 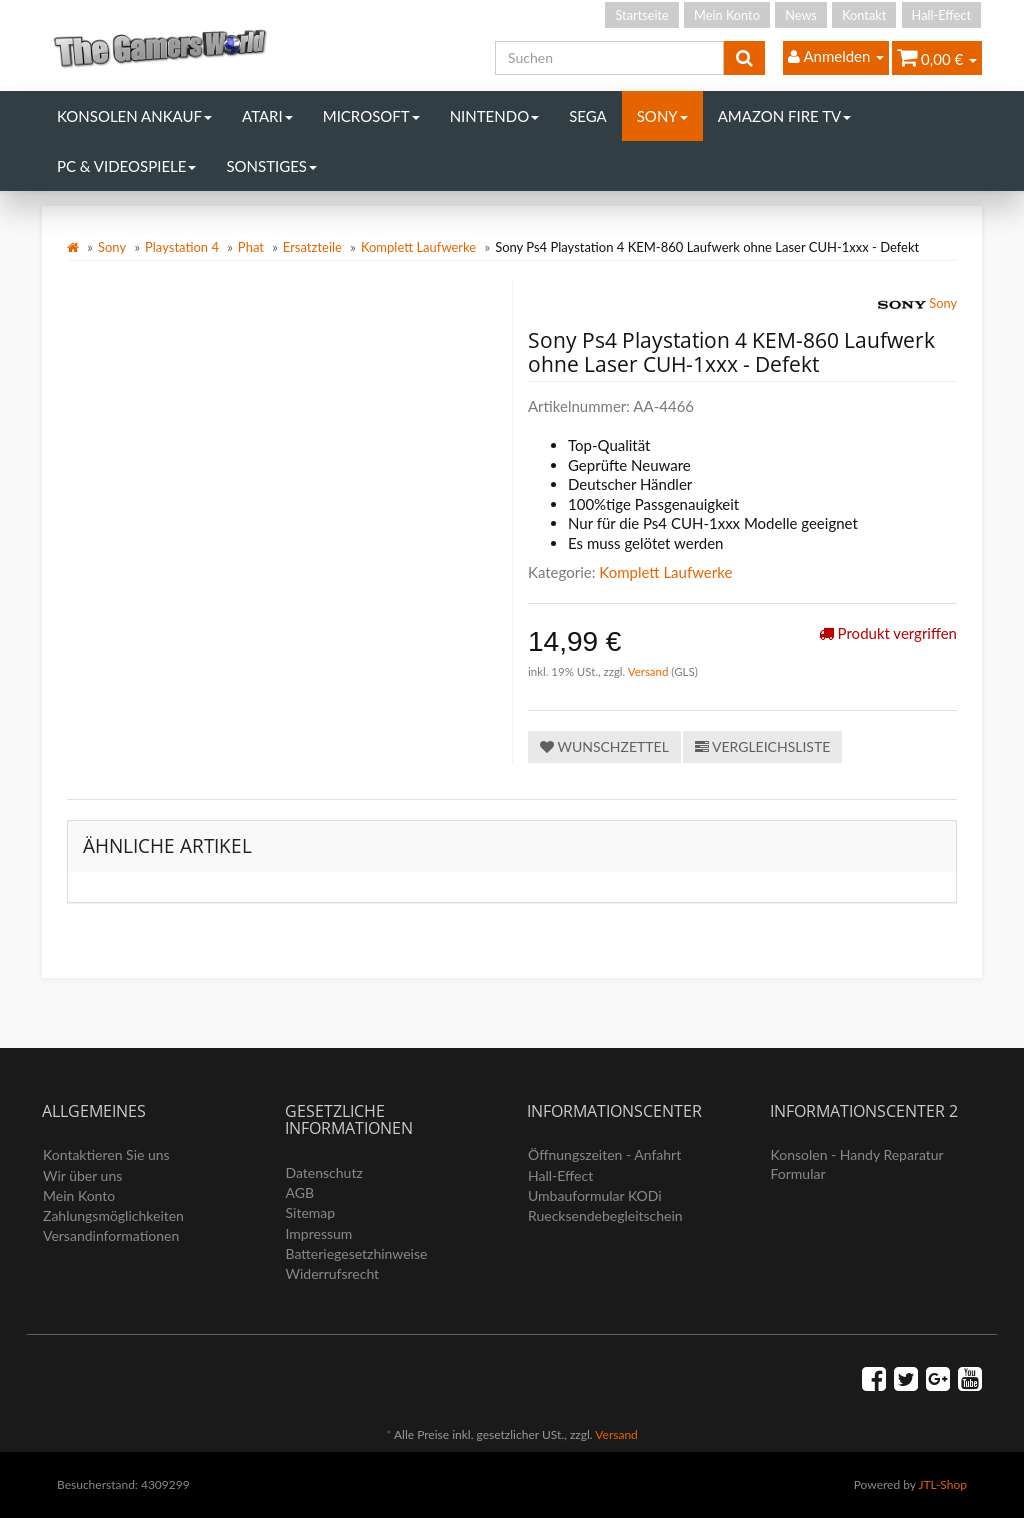 What do you see at coordinates (941, 15) in the screenshot?
I see `Hall-Effect` at bounding box center [941, 15].